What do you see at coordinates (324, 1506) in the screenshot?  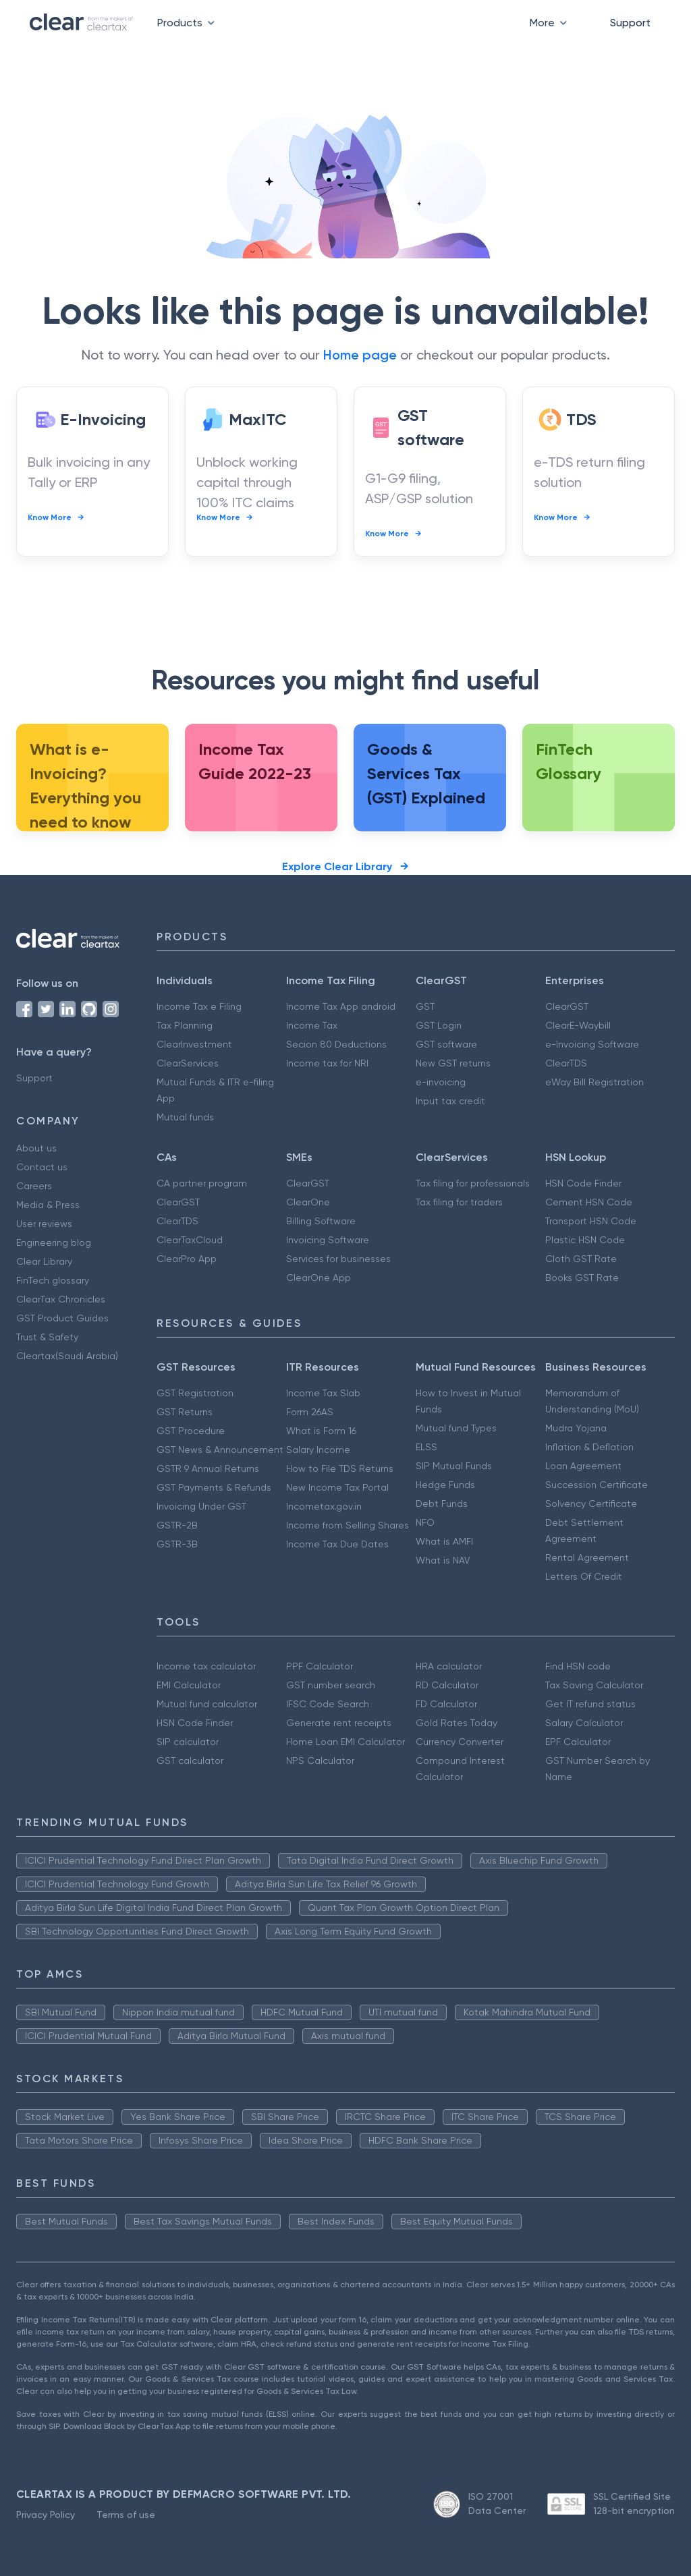 I see `Incometax.gov.in` at bounding box center [324, 1506].